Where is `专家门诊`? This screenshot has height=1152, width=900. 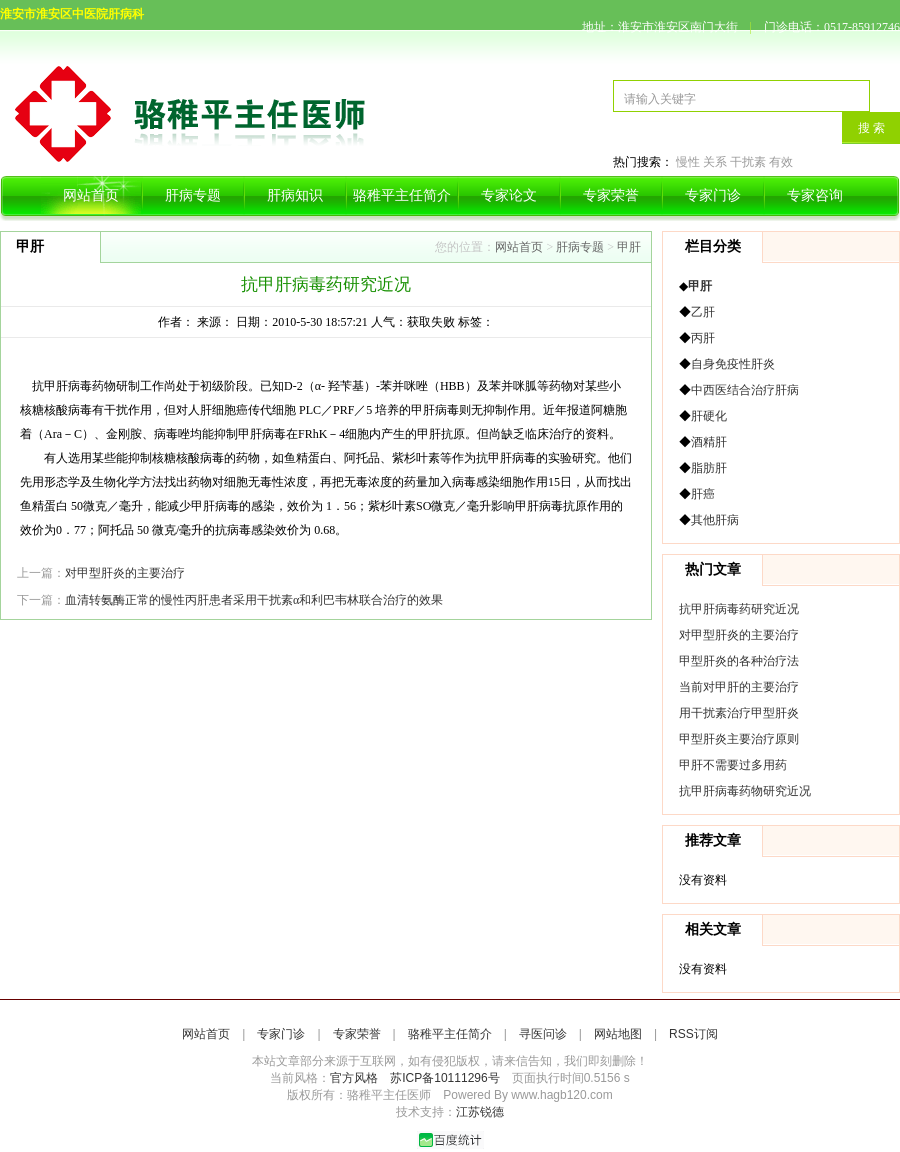
专家门诊 is located at coordinates (713, 195).